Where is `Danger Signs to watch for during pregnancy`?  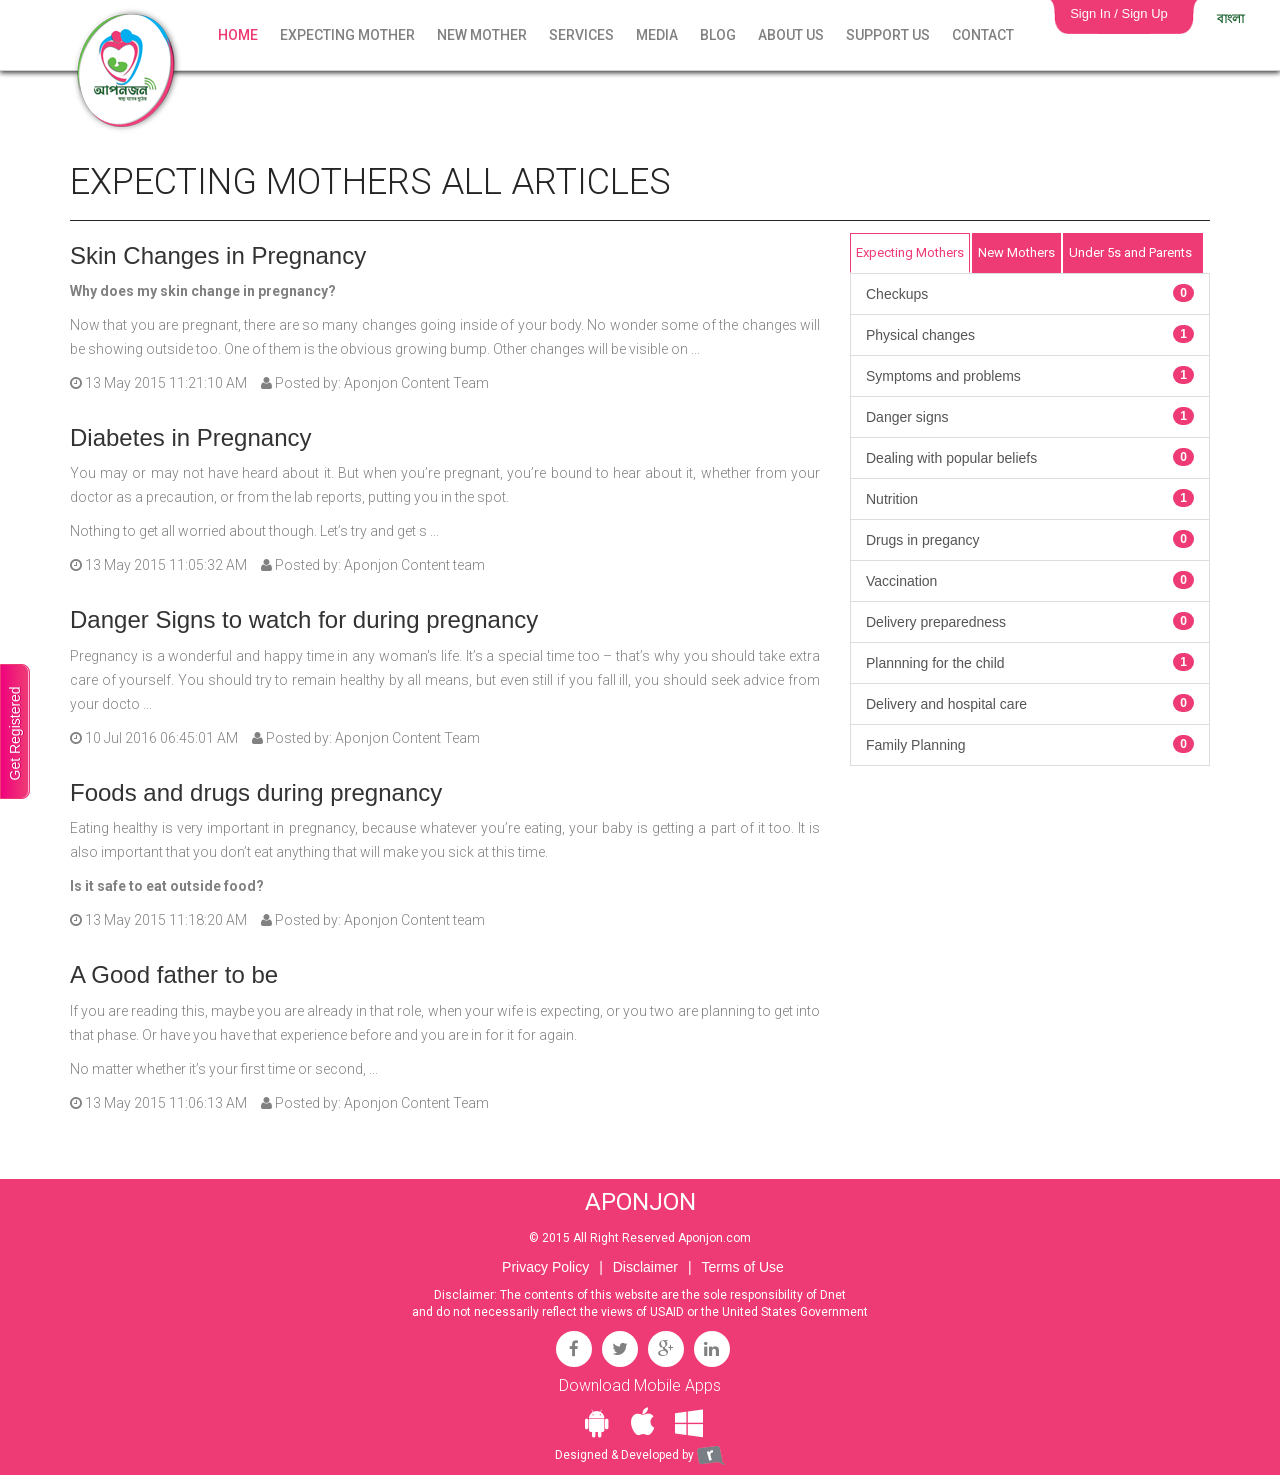
Danger Signs to watch for during pregnancy is located at coordinates (304, 619).